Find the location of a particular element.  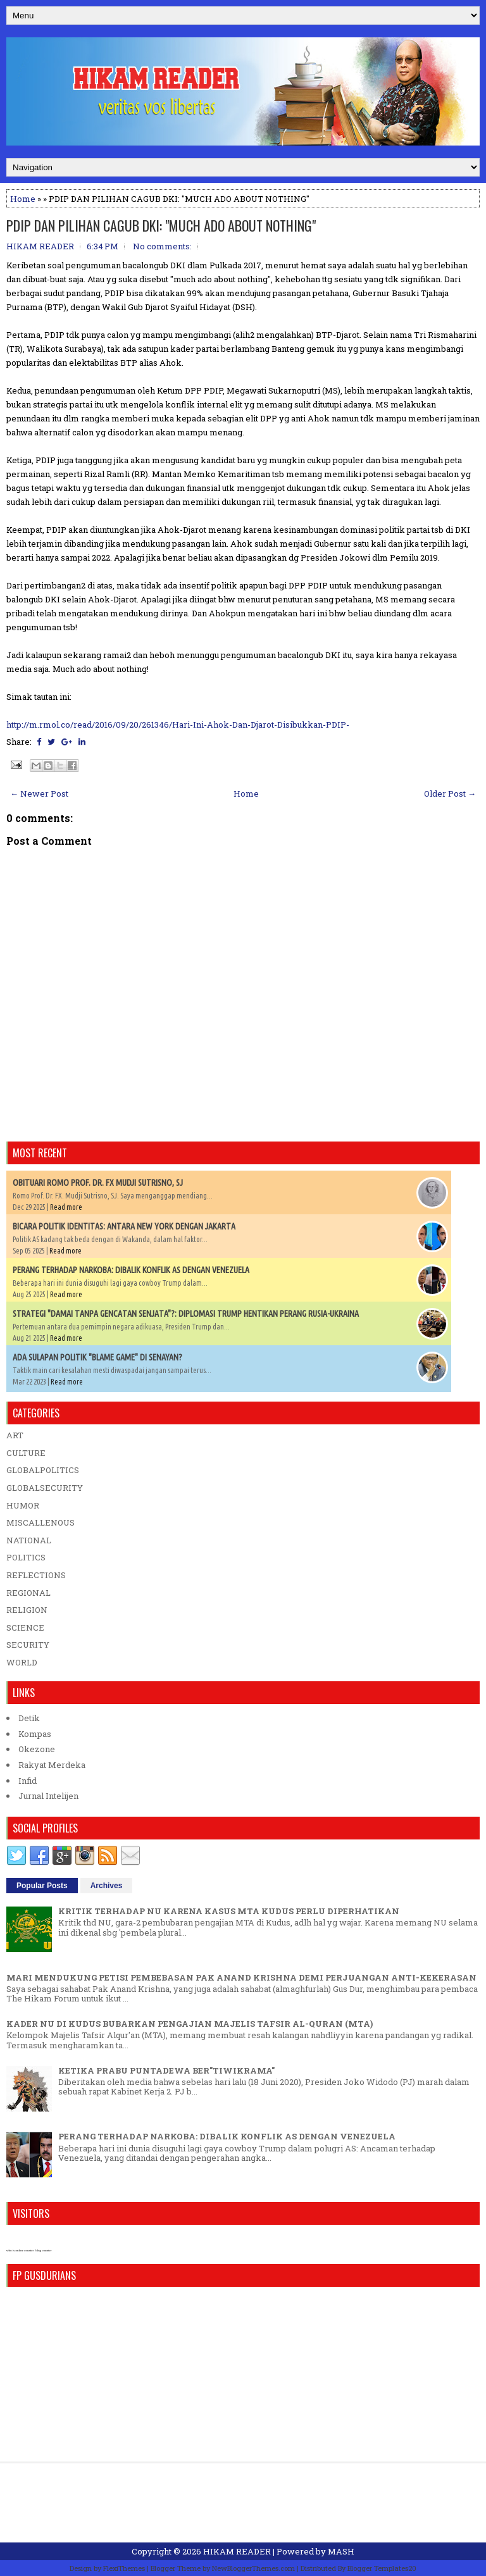

NATIONAL is located at coordinates (28, 1540).